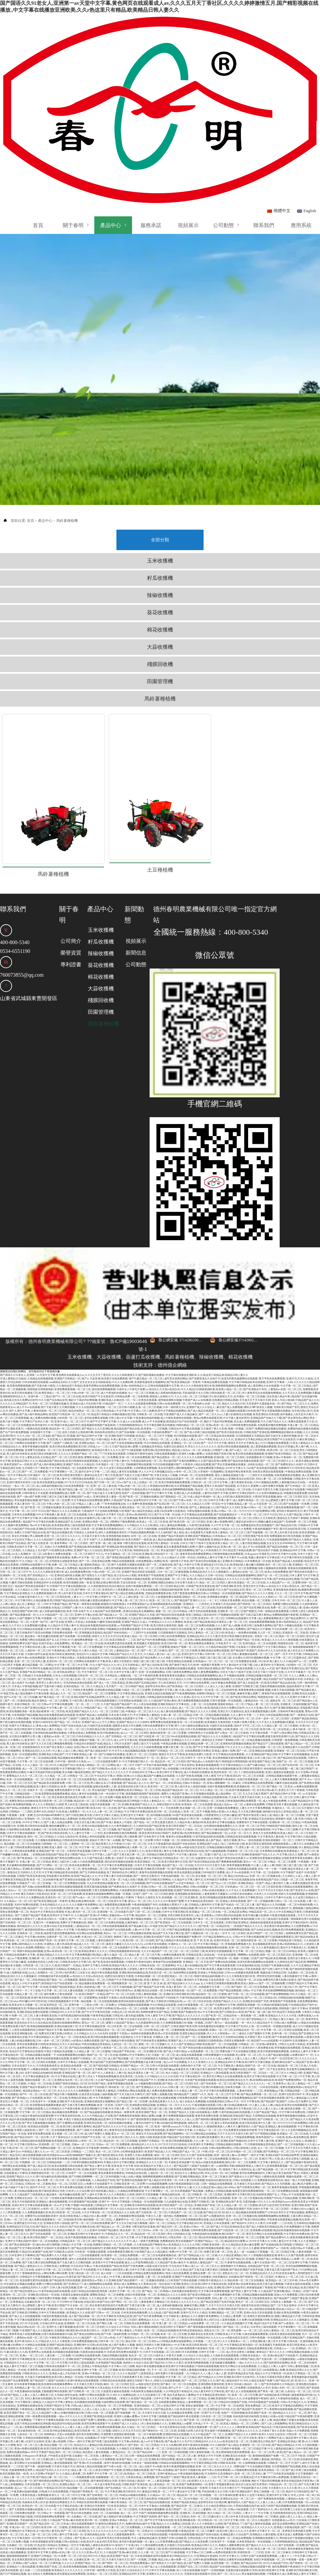 The image size is (320, 2576). Describe the element at coordinates (96, 1371) in the screenshot. I see `老司机免费高清视频` at that location.